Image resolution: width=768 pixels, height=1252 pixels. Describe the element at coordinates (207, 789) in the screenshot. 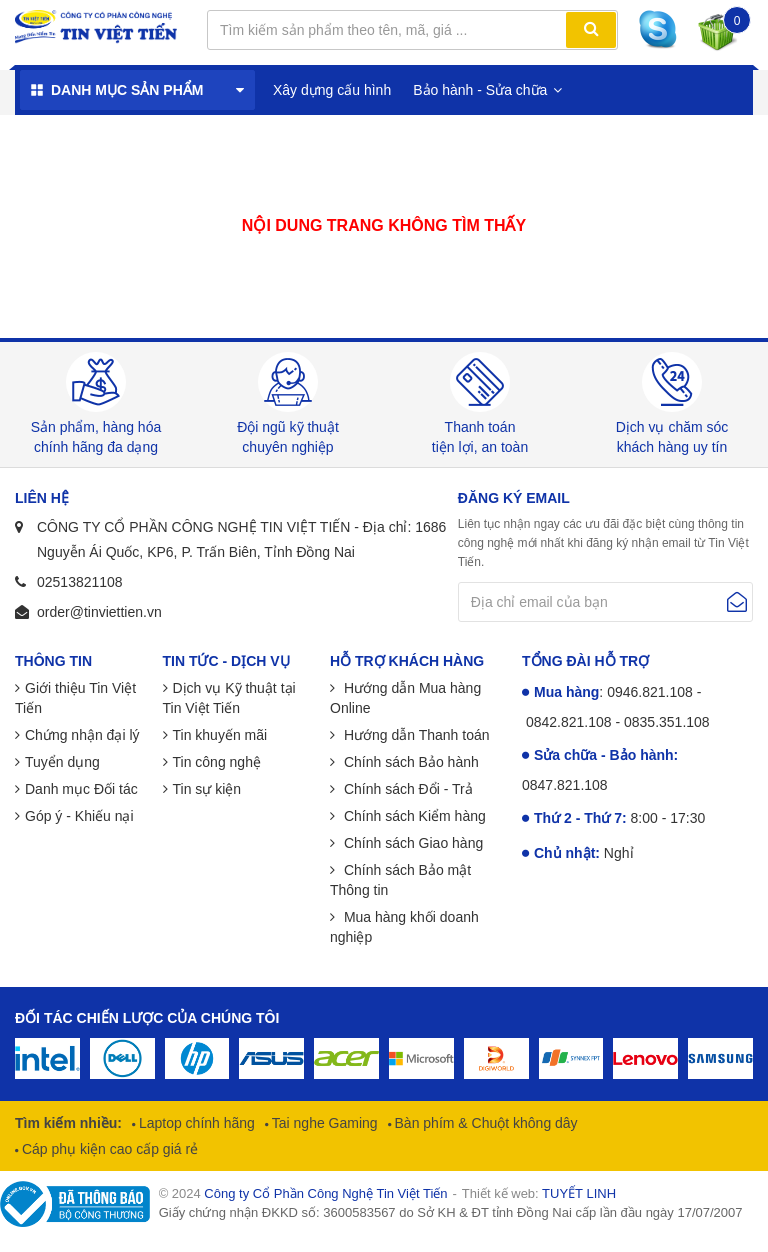

I see `Tin sự kiện` at that location.